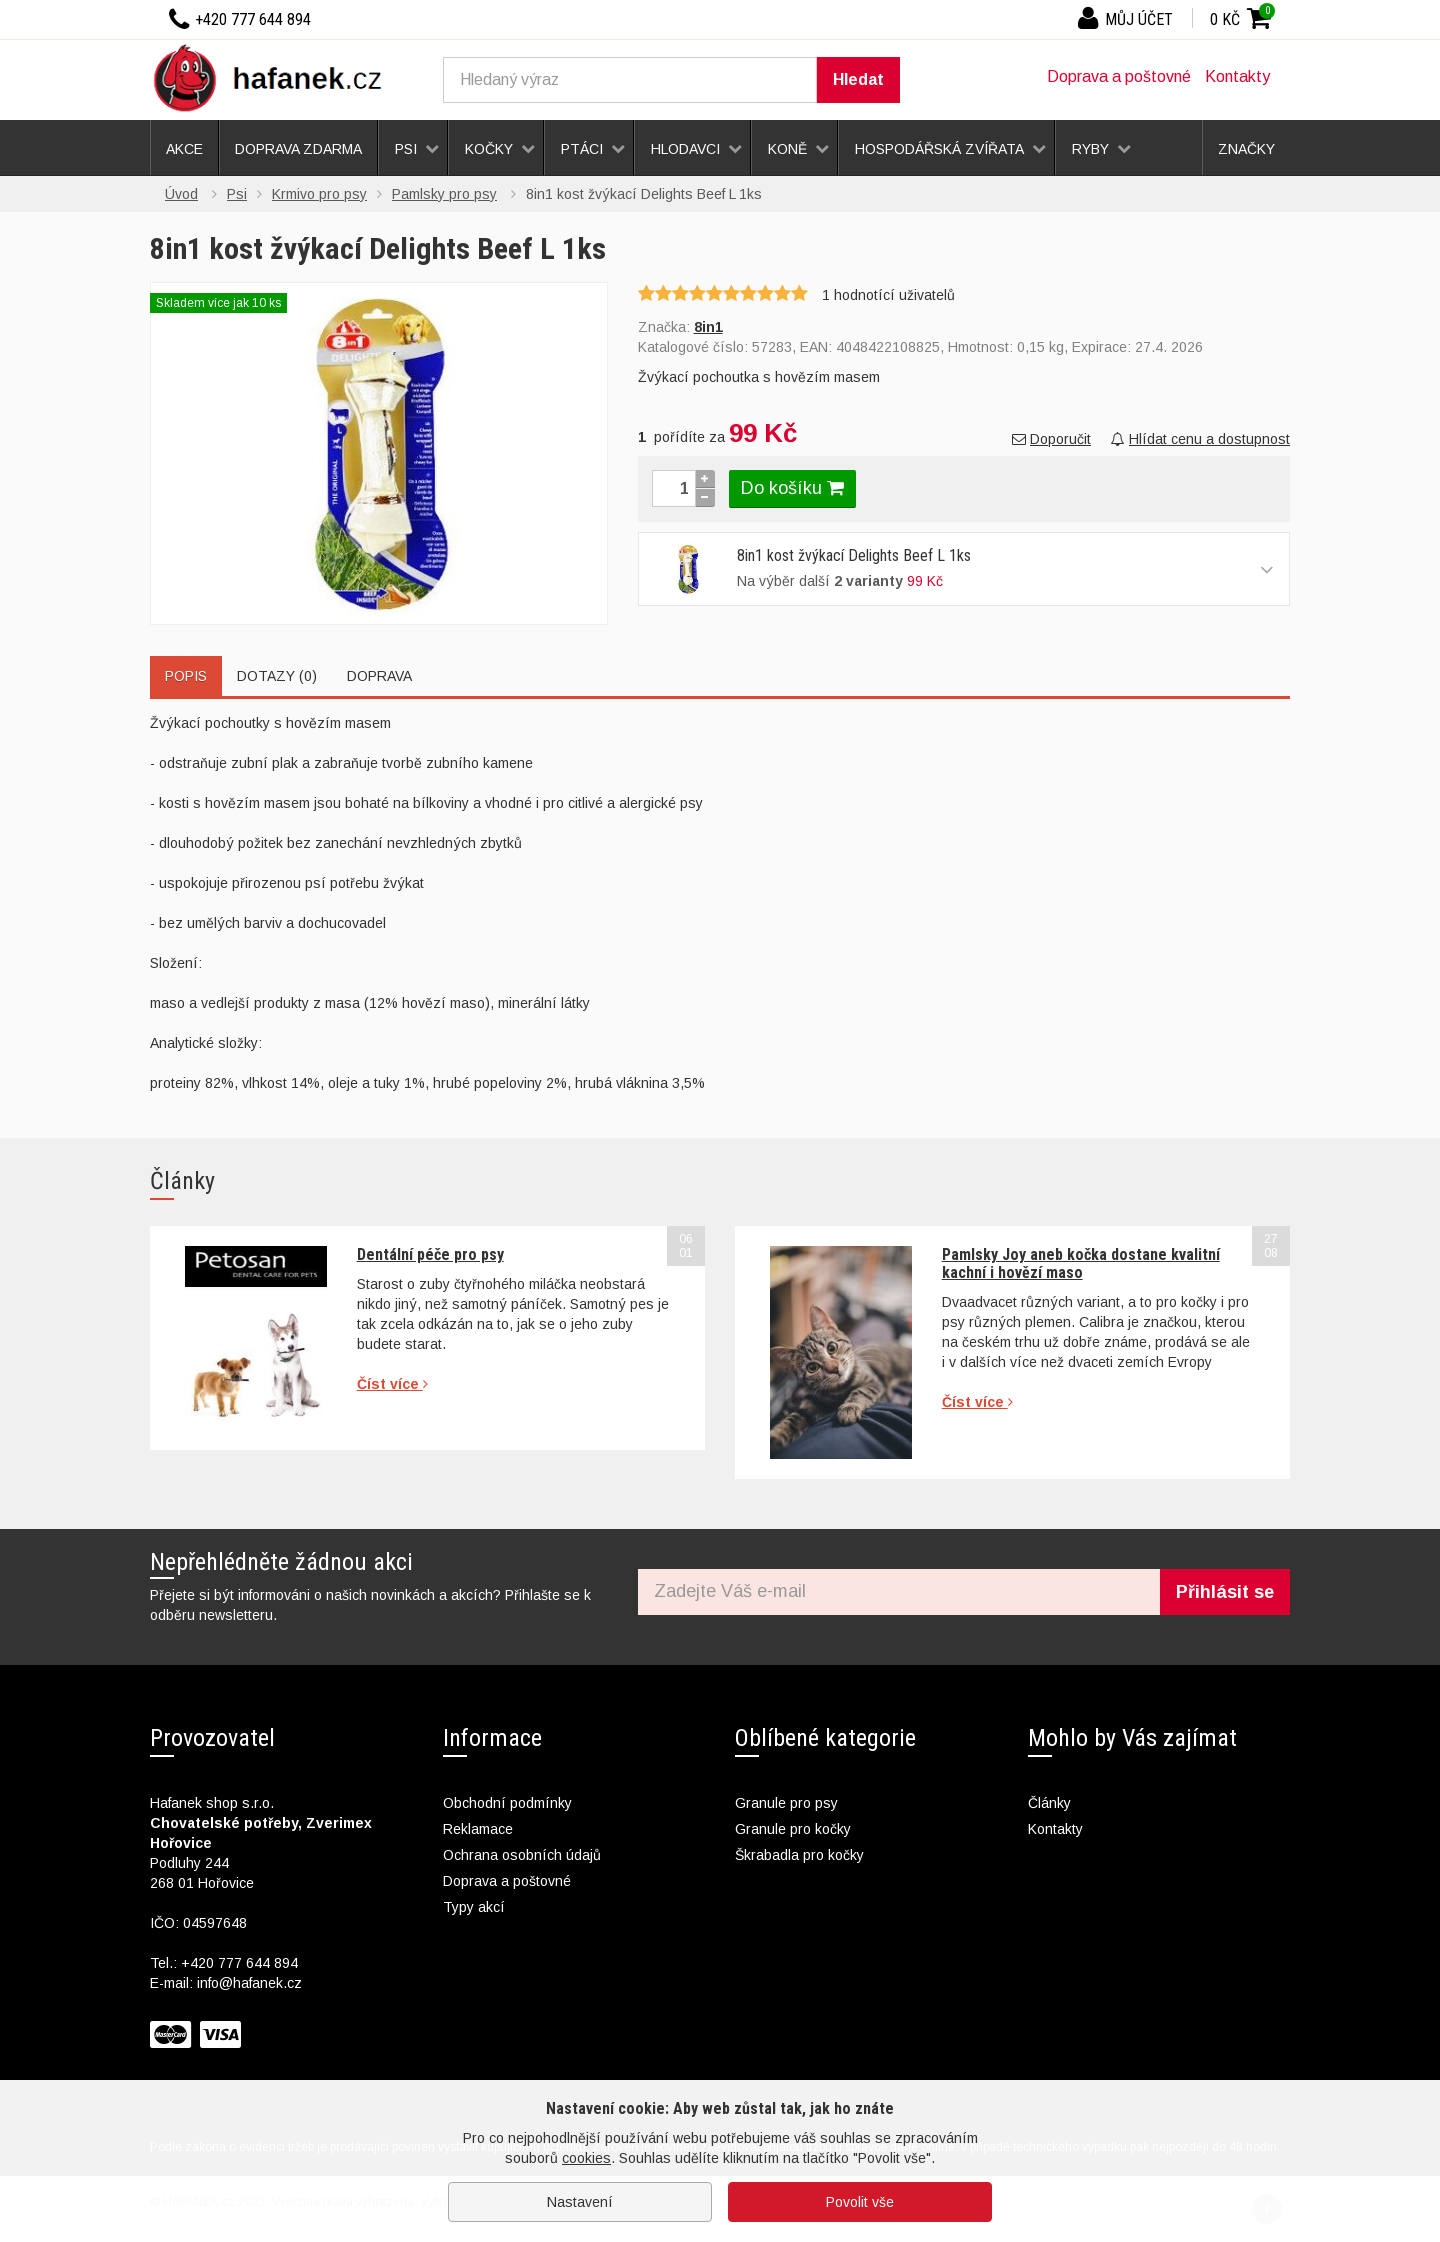 Image resolution: width=1440 pixels, height=2242 pixels. What do you see at coordinates (1051, 439) in the screenshot?
I see `Doporučit` at bounding box center [1051, 439].